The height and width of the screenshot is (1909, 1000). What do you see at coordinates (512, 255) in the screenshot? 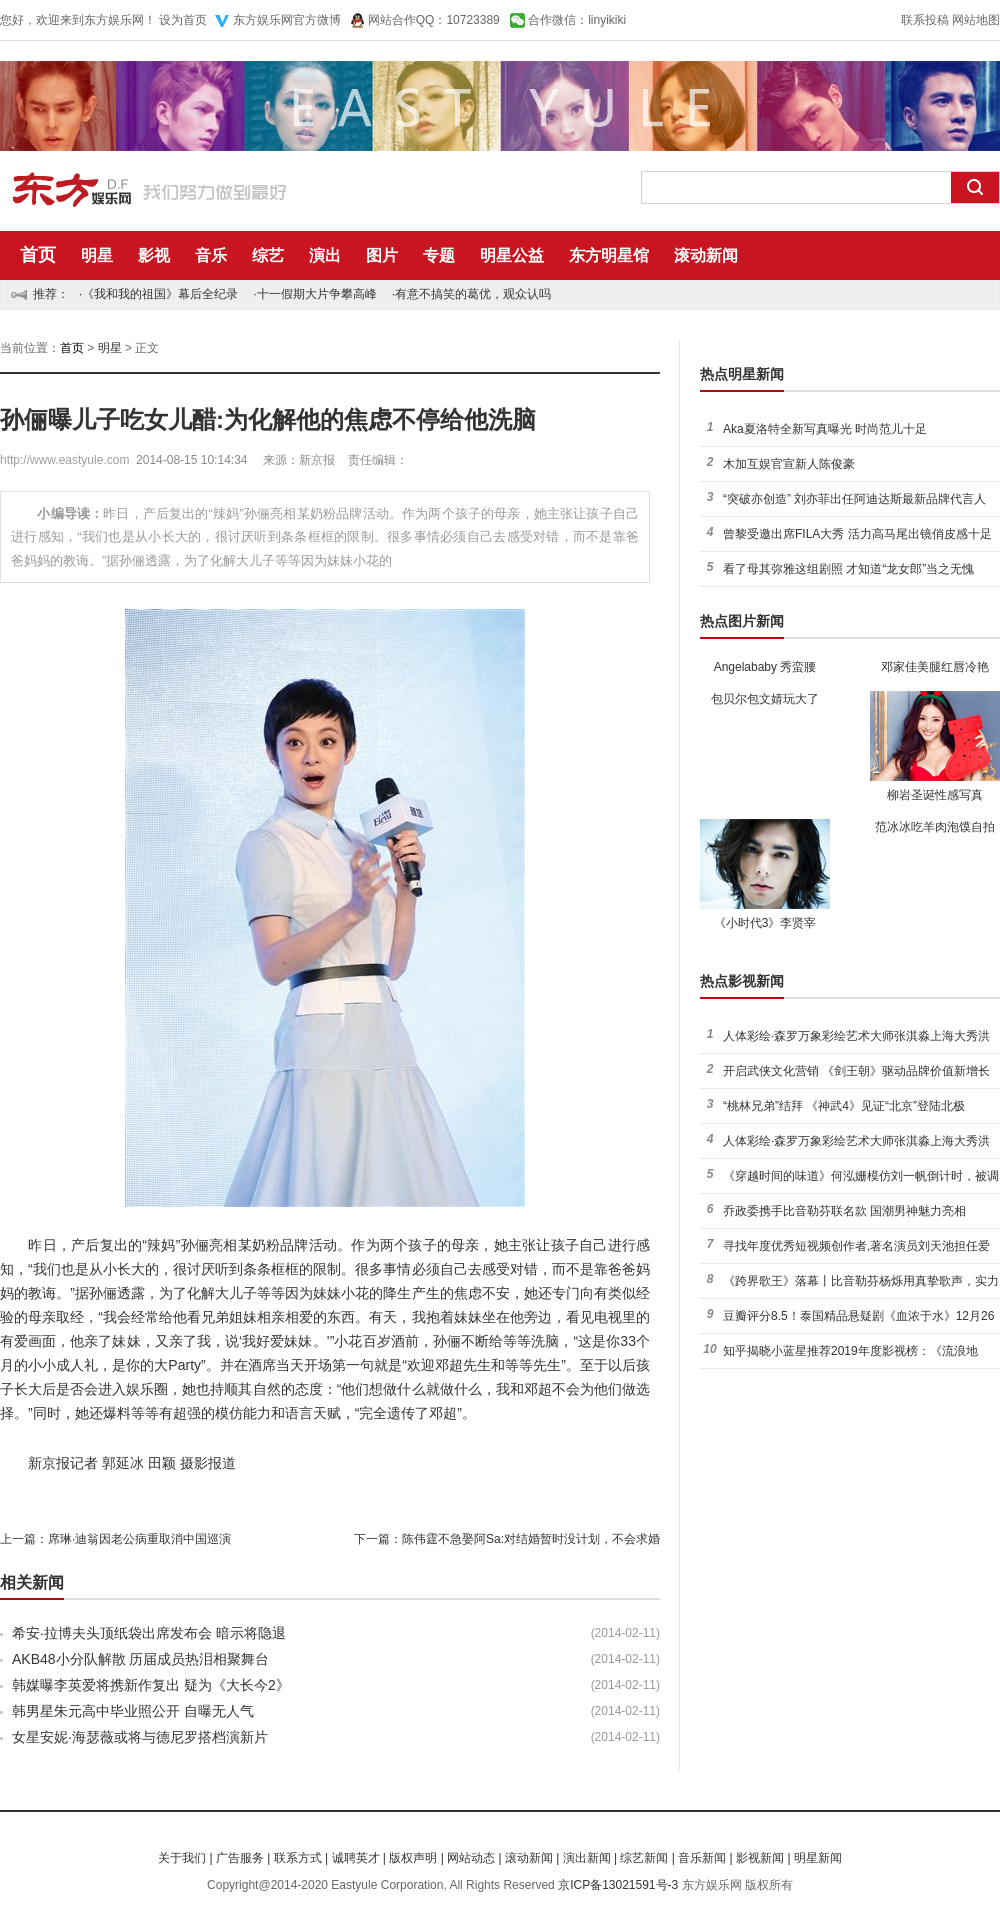
I see `明星公益` at bounding box center [512, 255].